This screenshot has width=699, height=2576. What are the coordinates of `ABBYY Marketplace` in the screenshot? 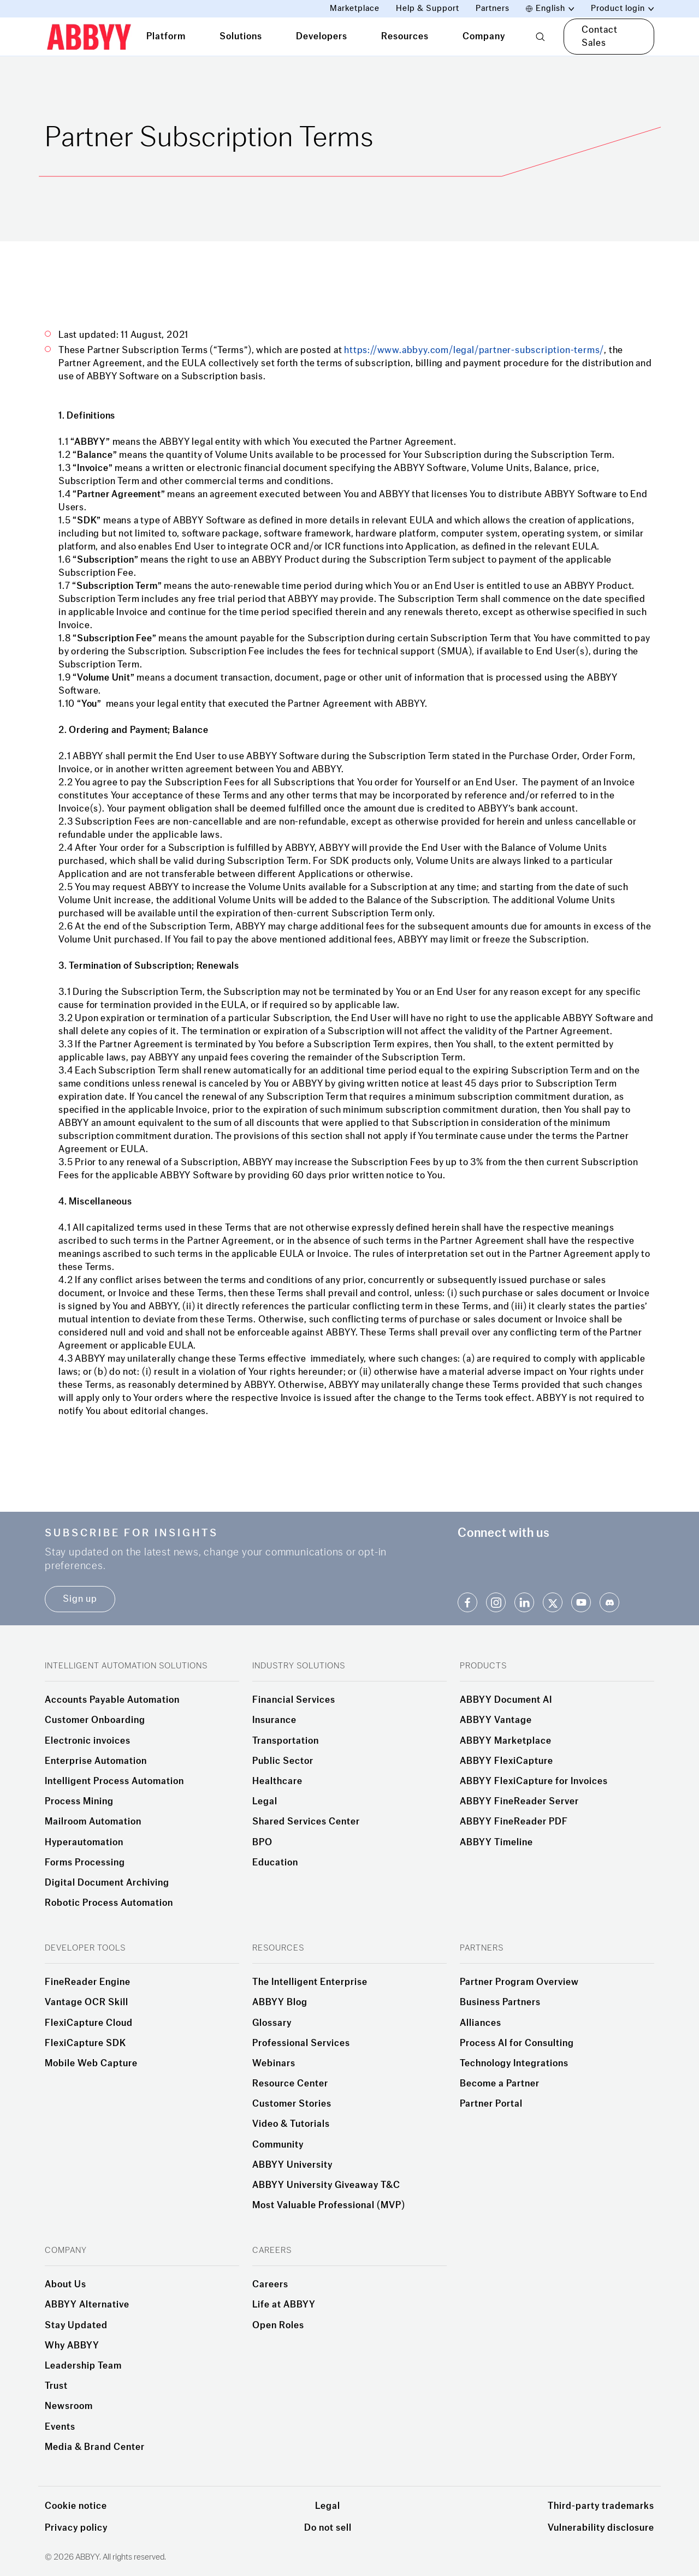 It's located at (506, 1741).